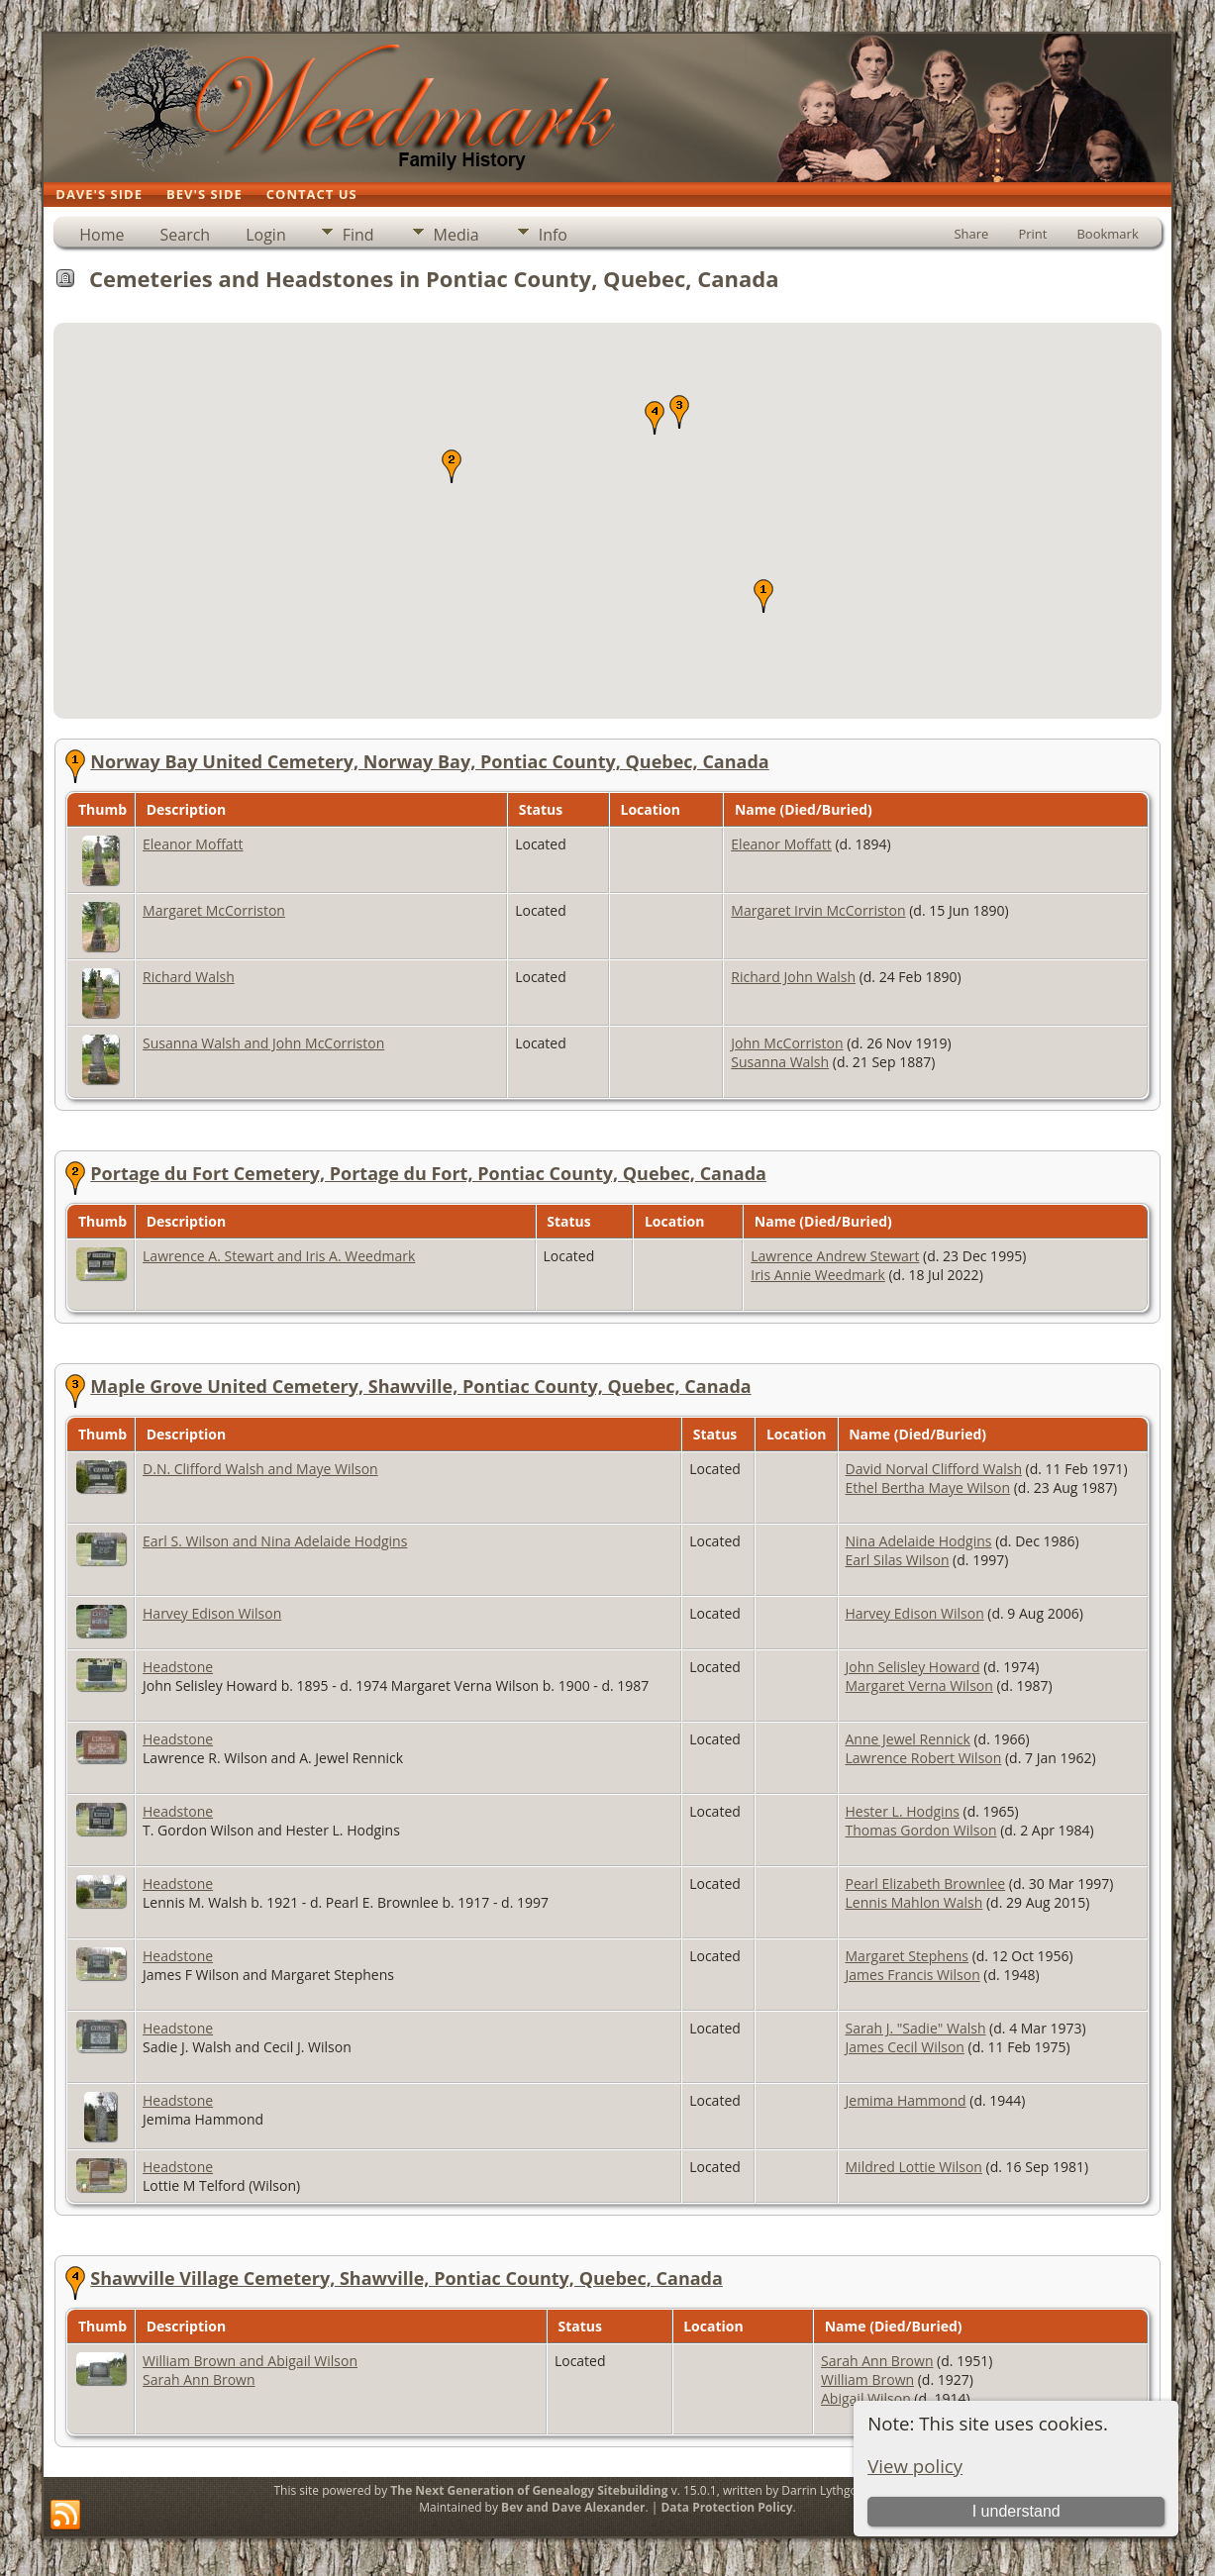  What do you see at coordinates (573, 2507) in the screenshot?
I see `Bev and Dave Alexander` at bounding box center [573, 2507].